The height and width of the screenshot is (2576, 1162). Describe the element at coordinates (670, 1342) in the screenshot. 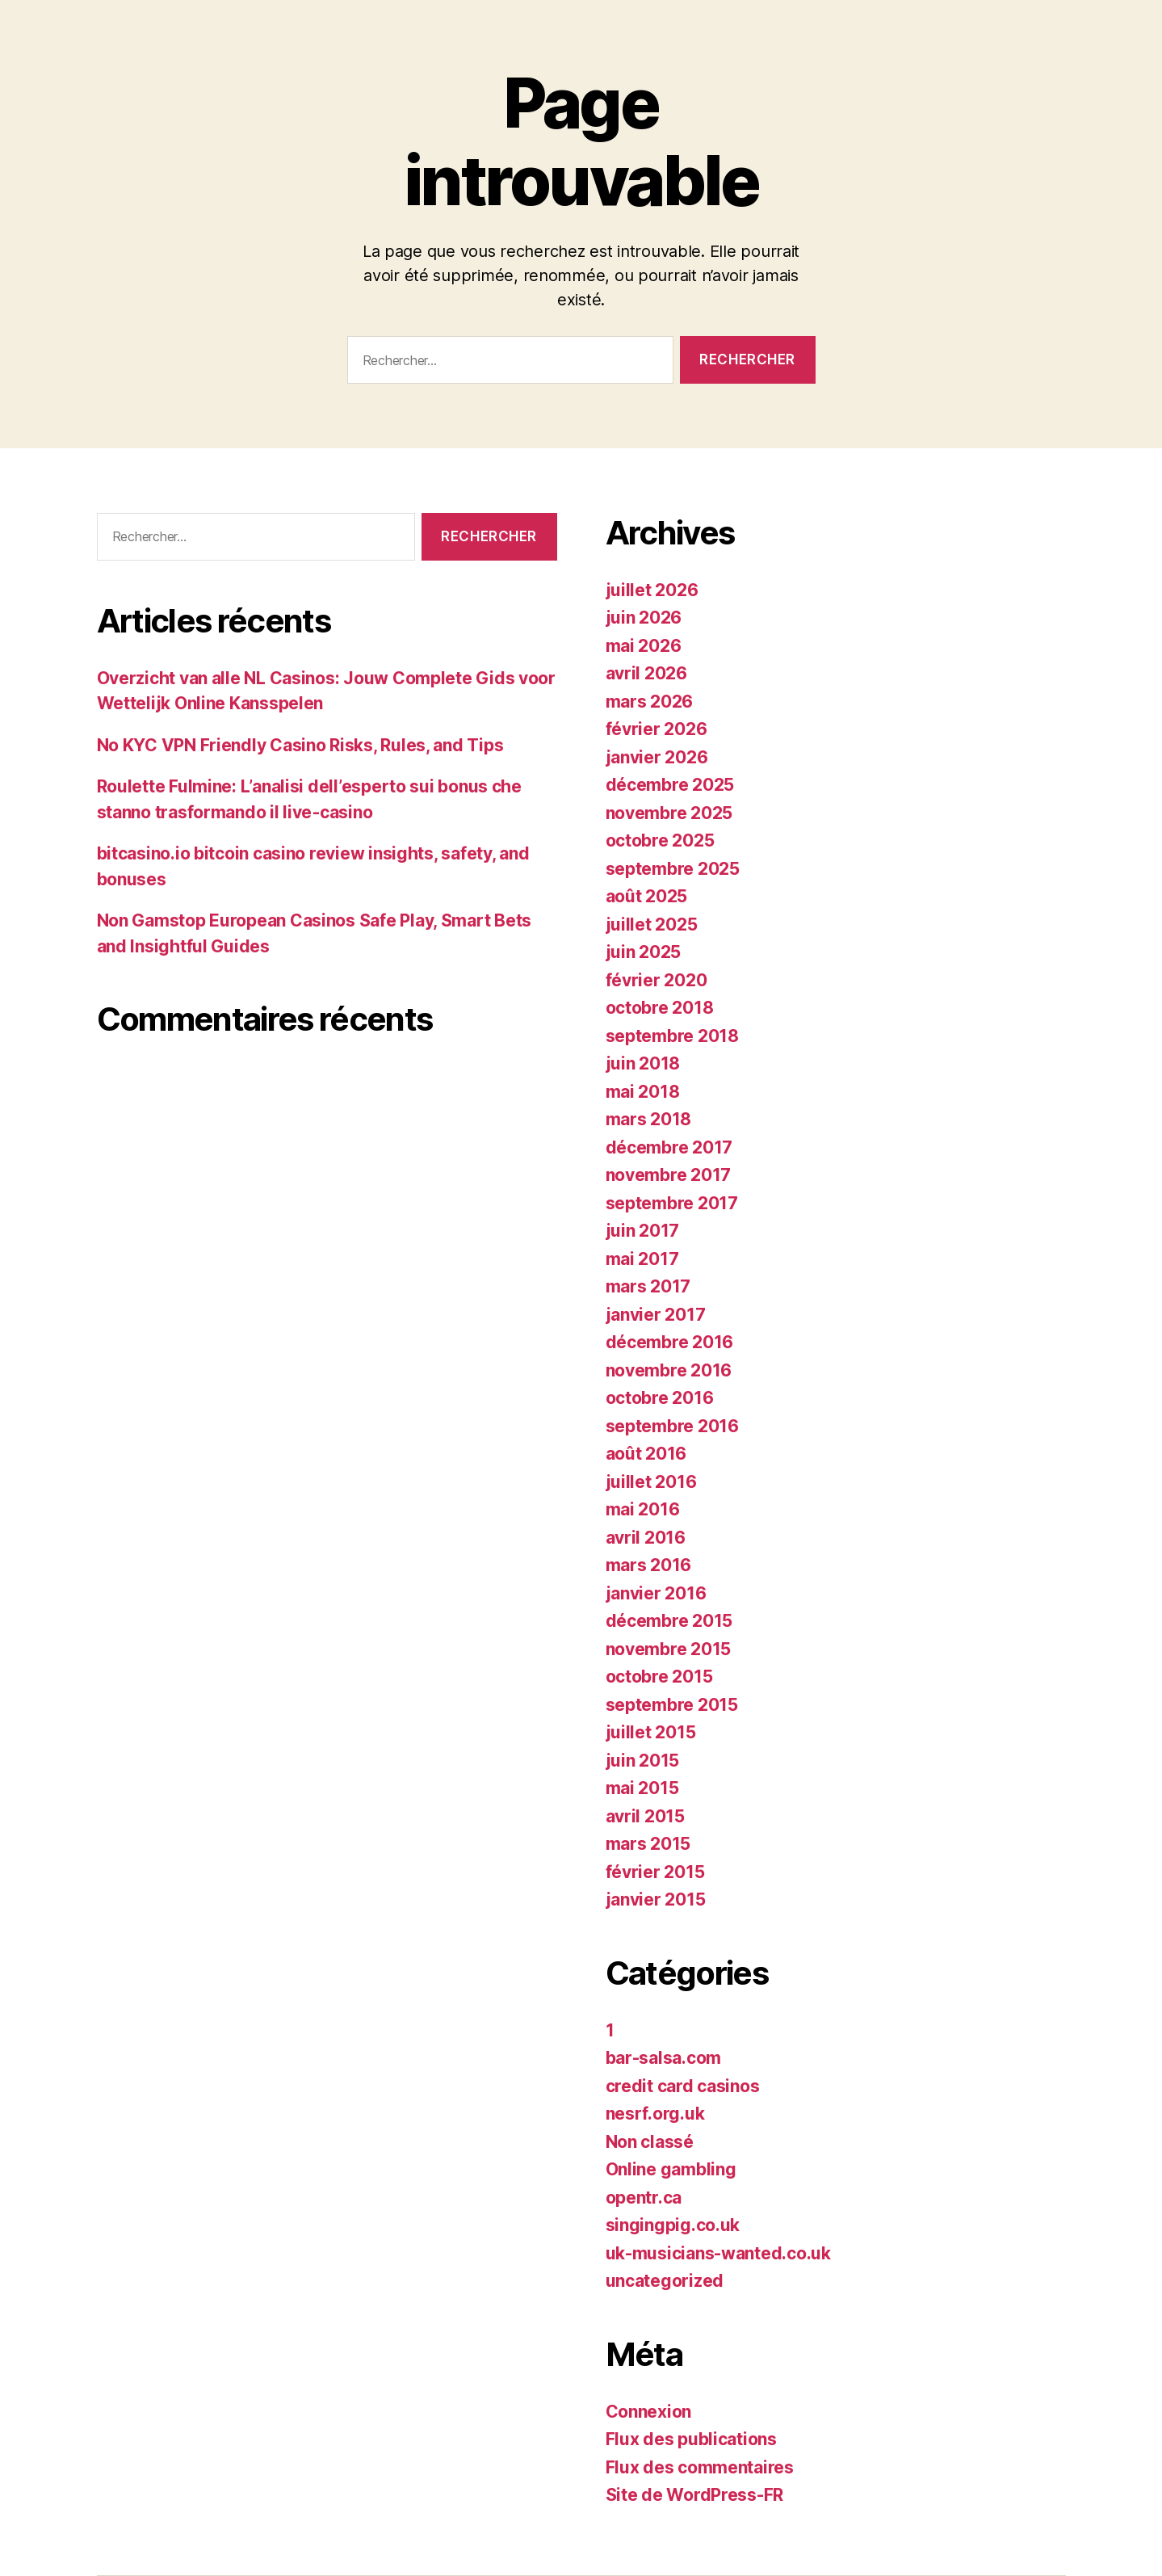

I see `décembre 2016` at that location.